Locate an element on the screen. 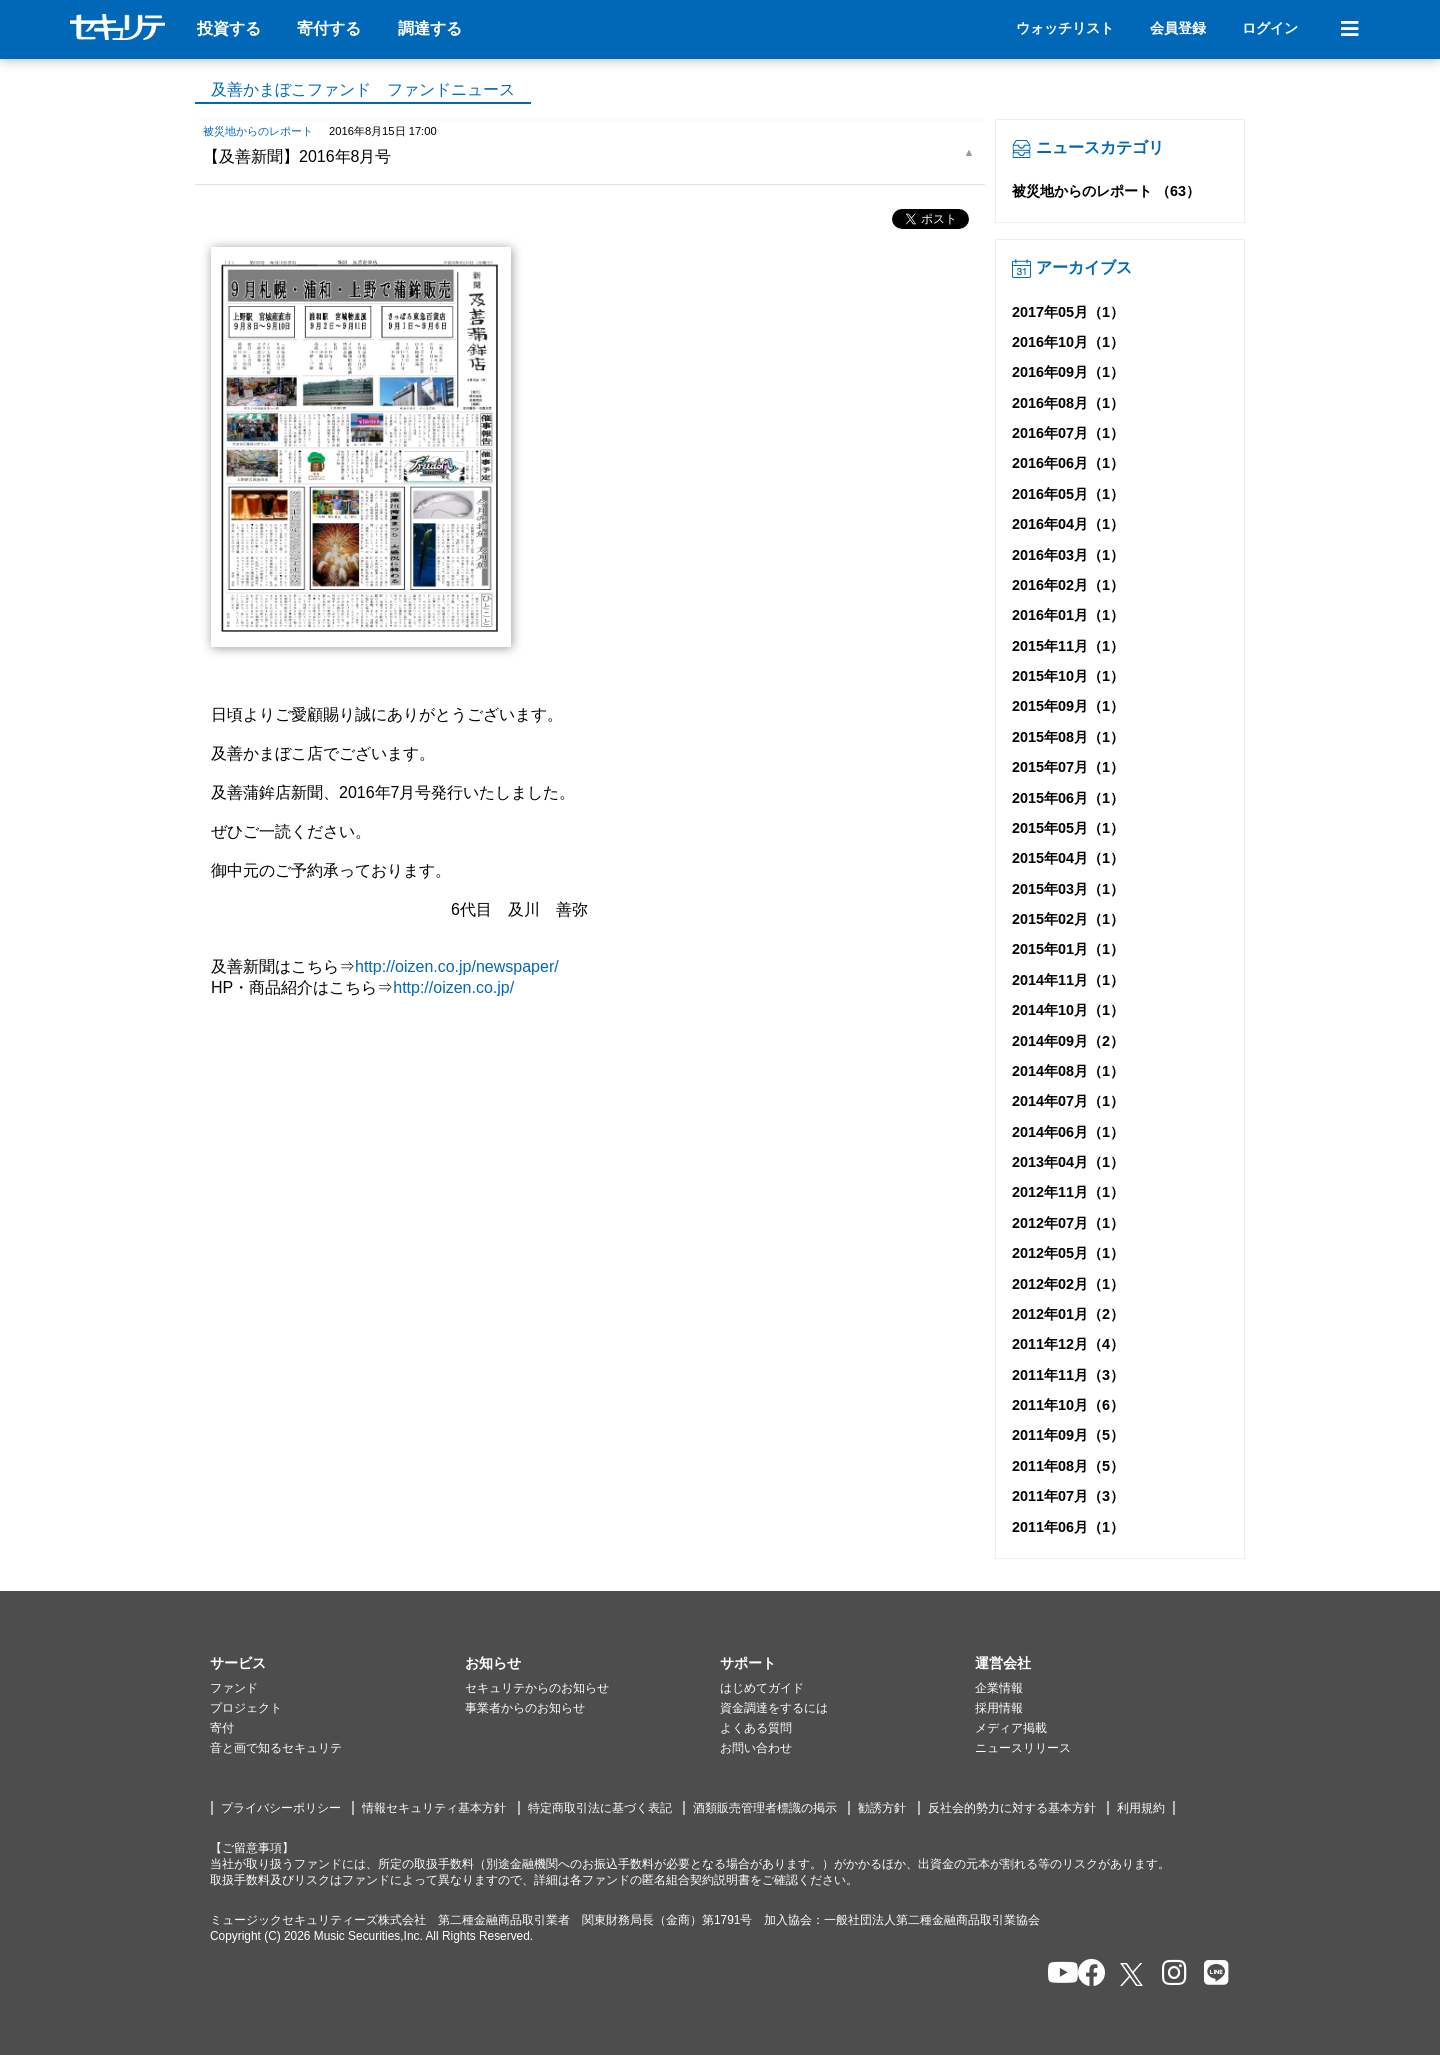  2015年02月（1） is located at coordinates (1068, 919).